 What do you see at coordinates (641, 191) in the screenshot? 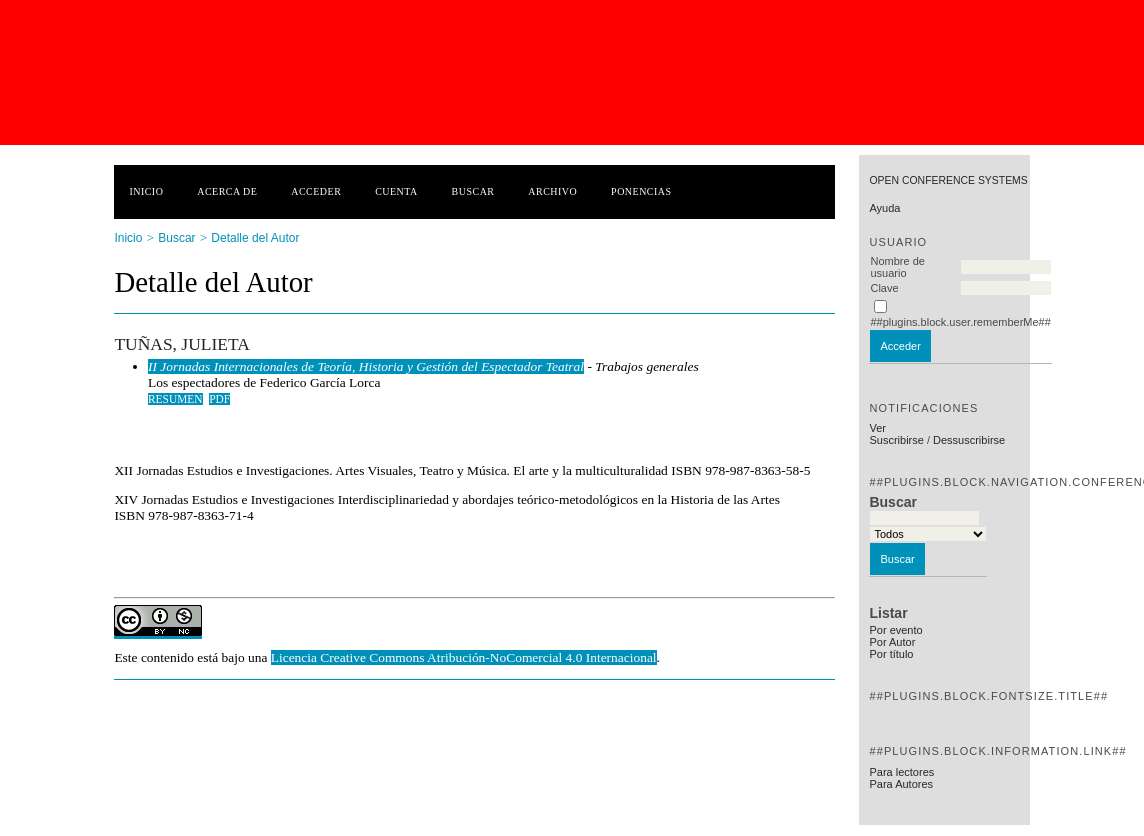
I see `Ponencias` at bounding box center [641, 191].